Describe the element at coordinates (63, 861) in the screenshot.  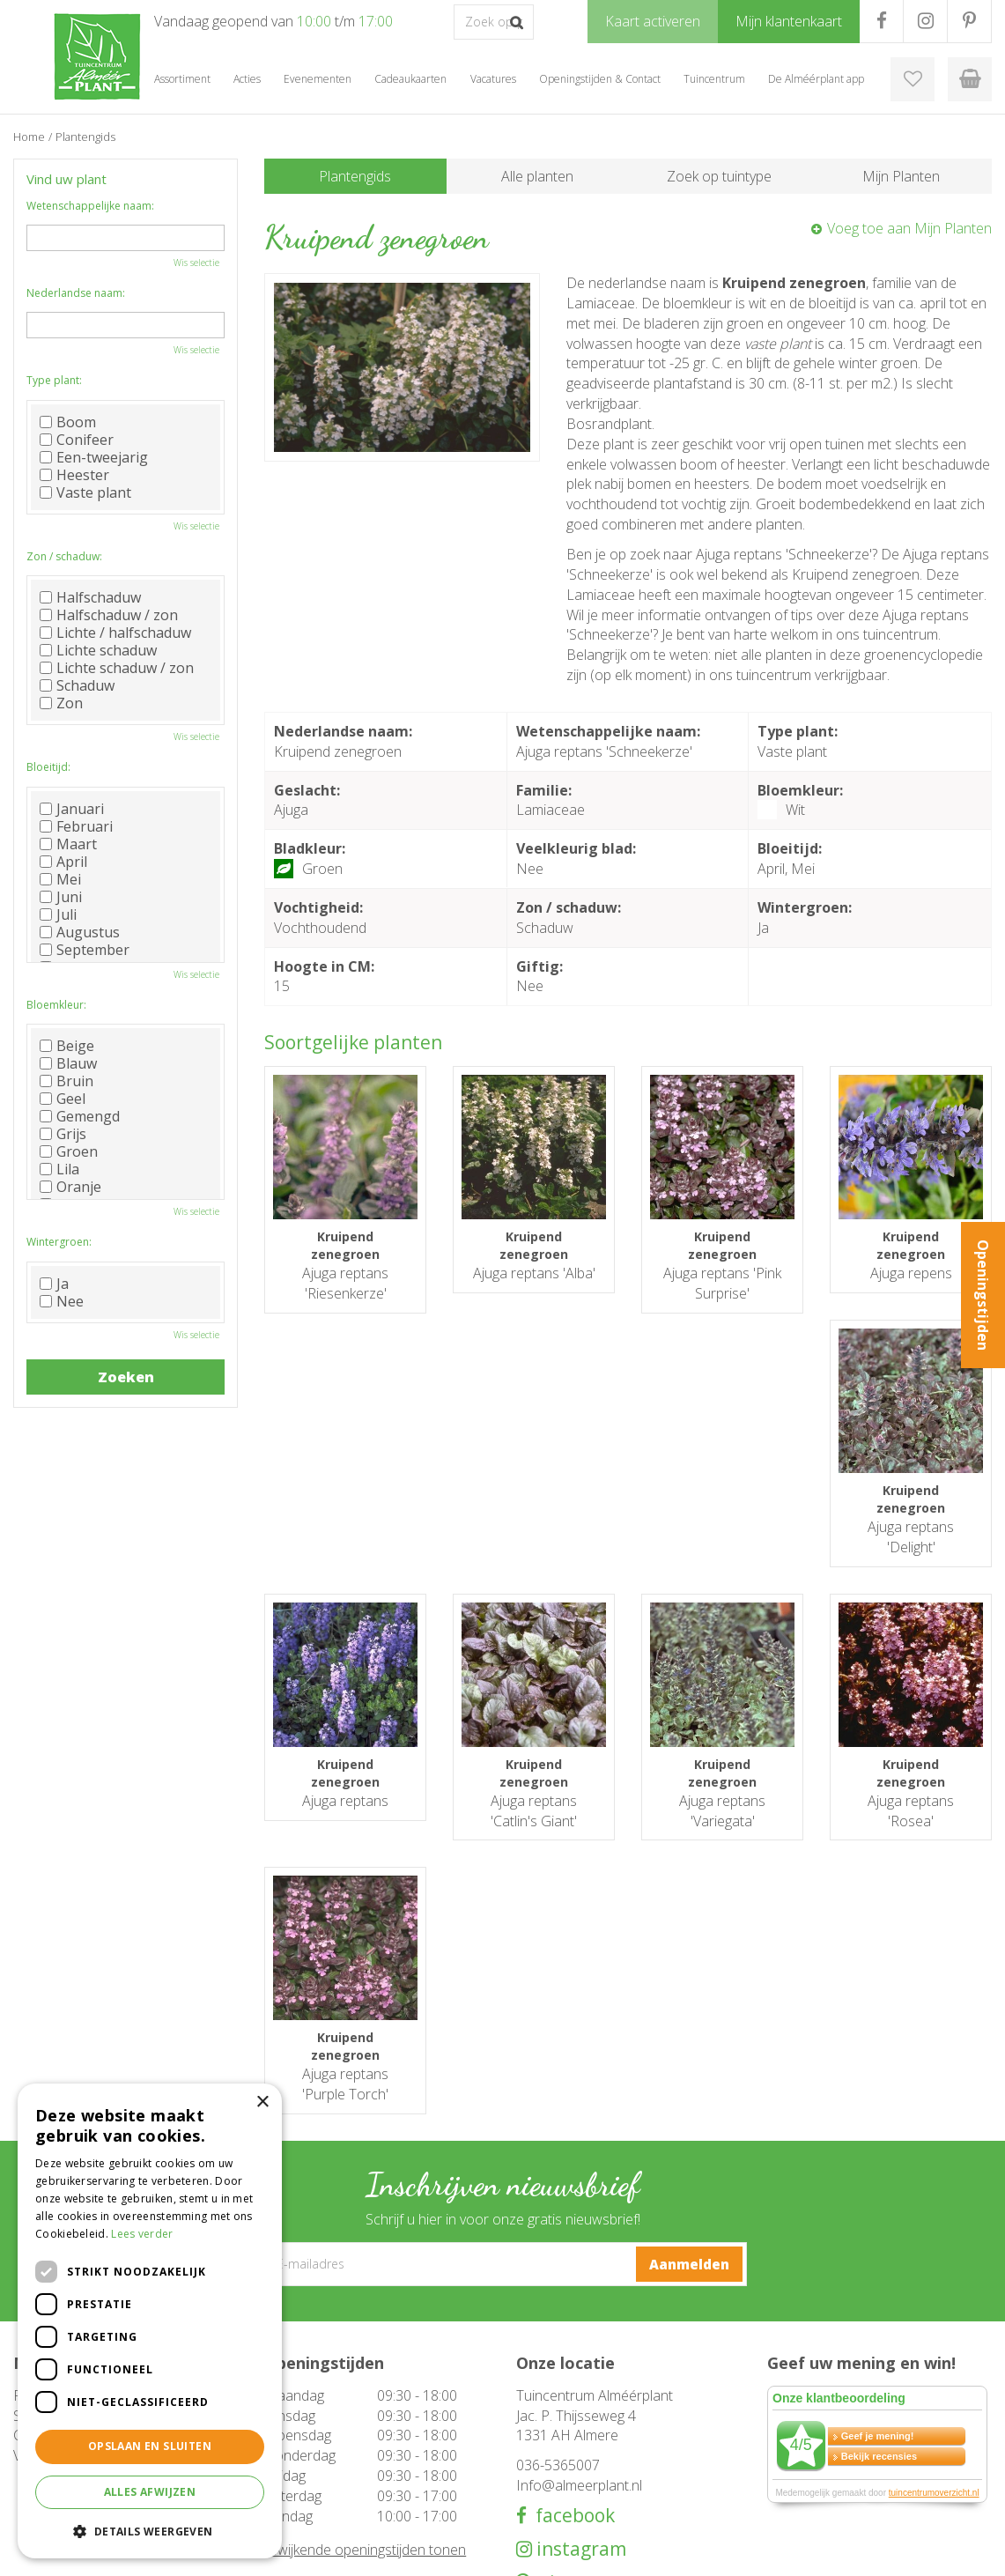
I see `April` at that location.